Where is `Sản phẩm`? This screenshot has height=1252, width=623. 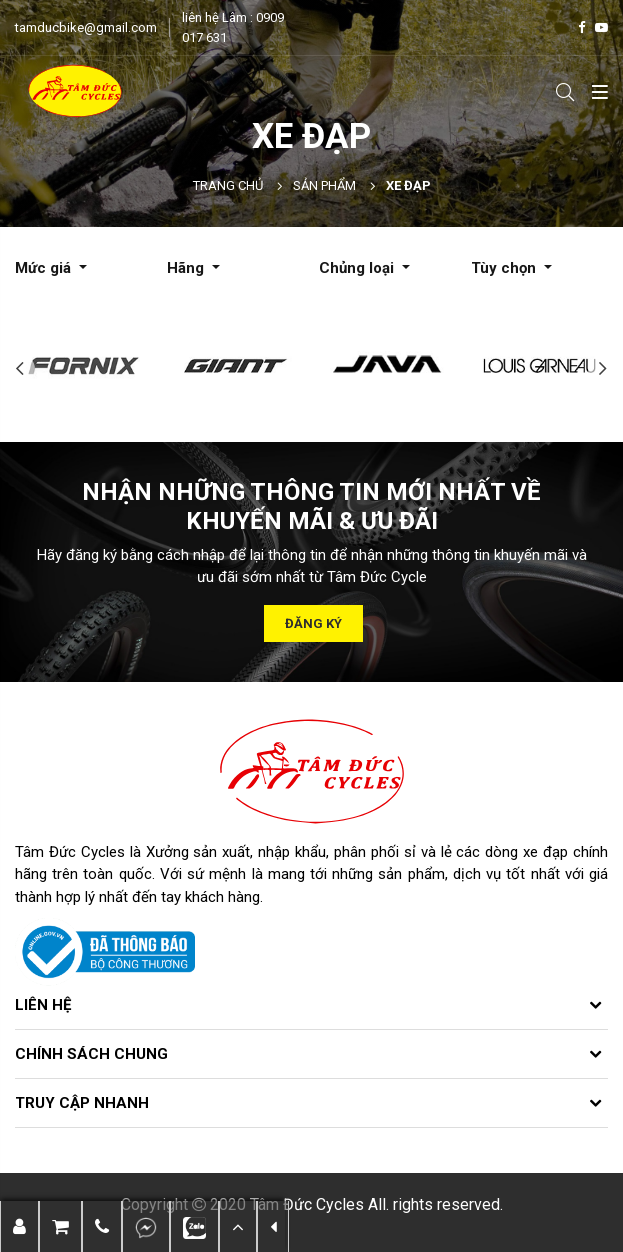 Sản phẩm is located at coordinates (324, 185).